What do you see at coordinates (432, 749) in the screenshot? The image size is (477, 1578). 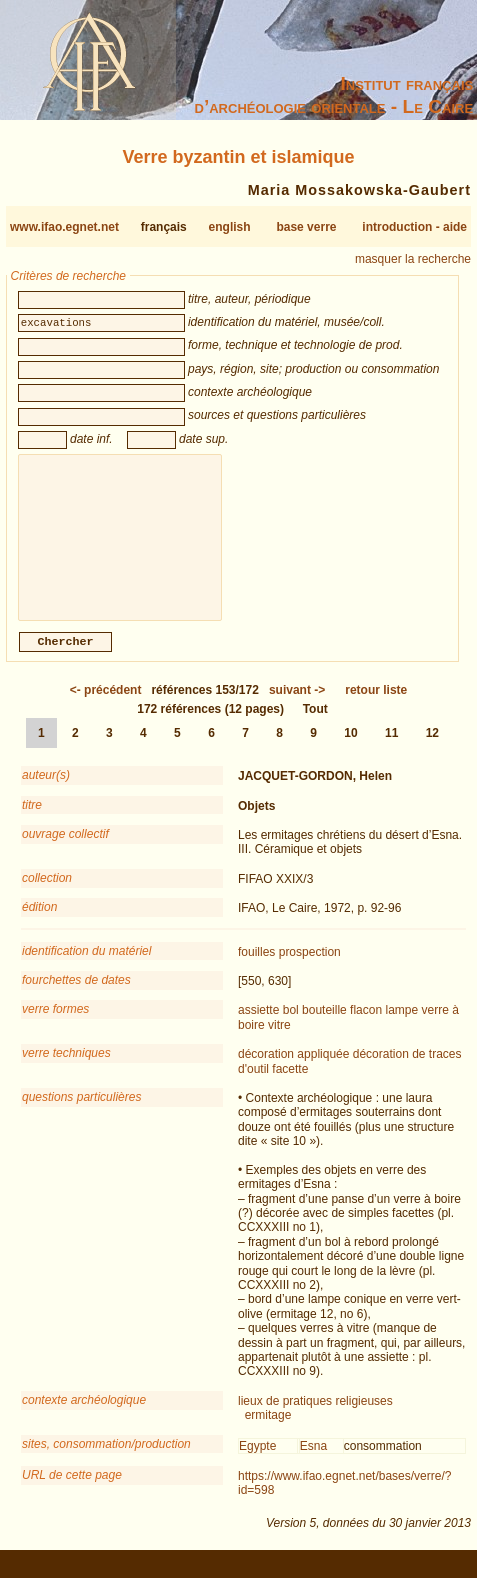 I see `12` at bounding box center [432, 749].